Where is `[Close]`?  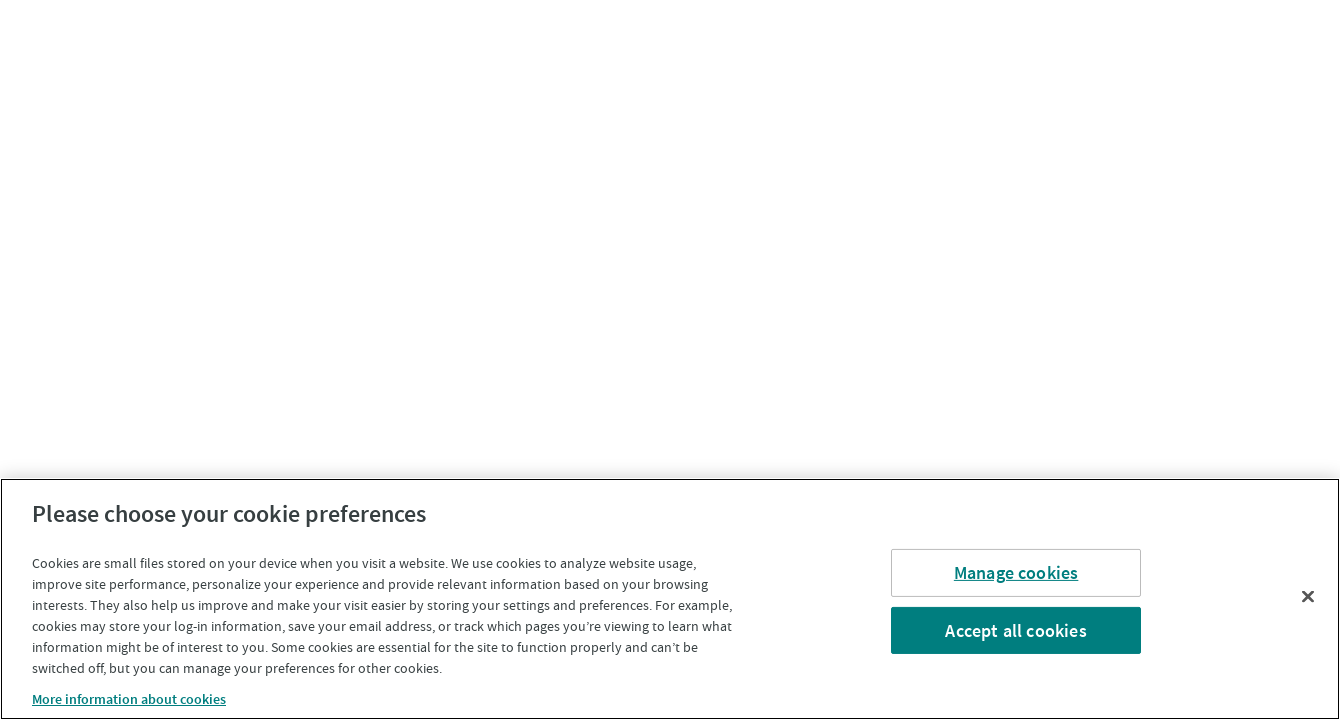
[Close] is located at coordinates (1308, 596).